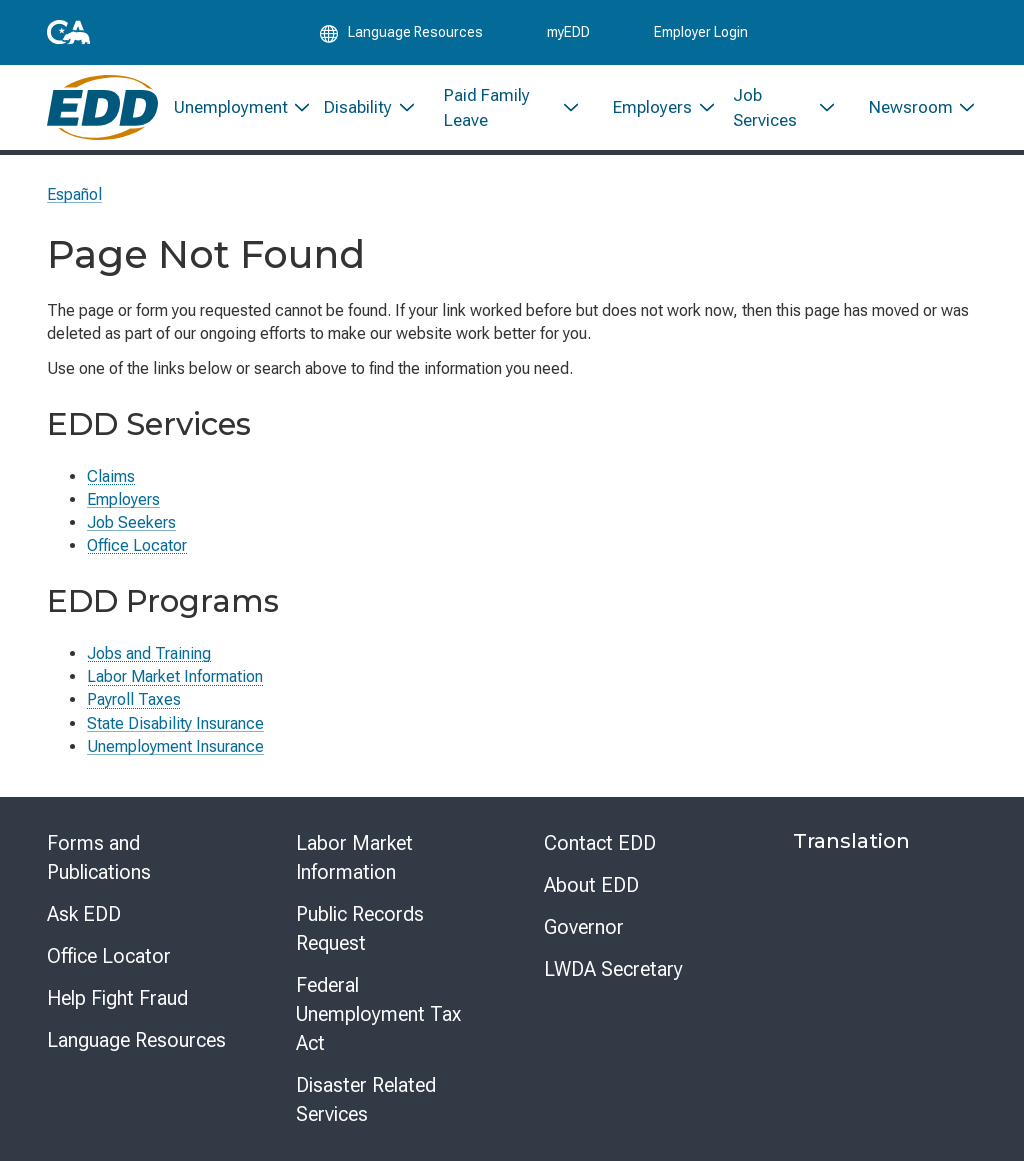 This screenshot has height=1161, width=1024. Describe the element at coordinates (568, 32) in the screenshot. I see `myEDD` at that location.